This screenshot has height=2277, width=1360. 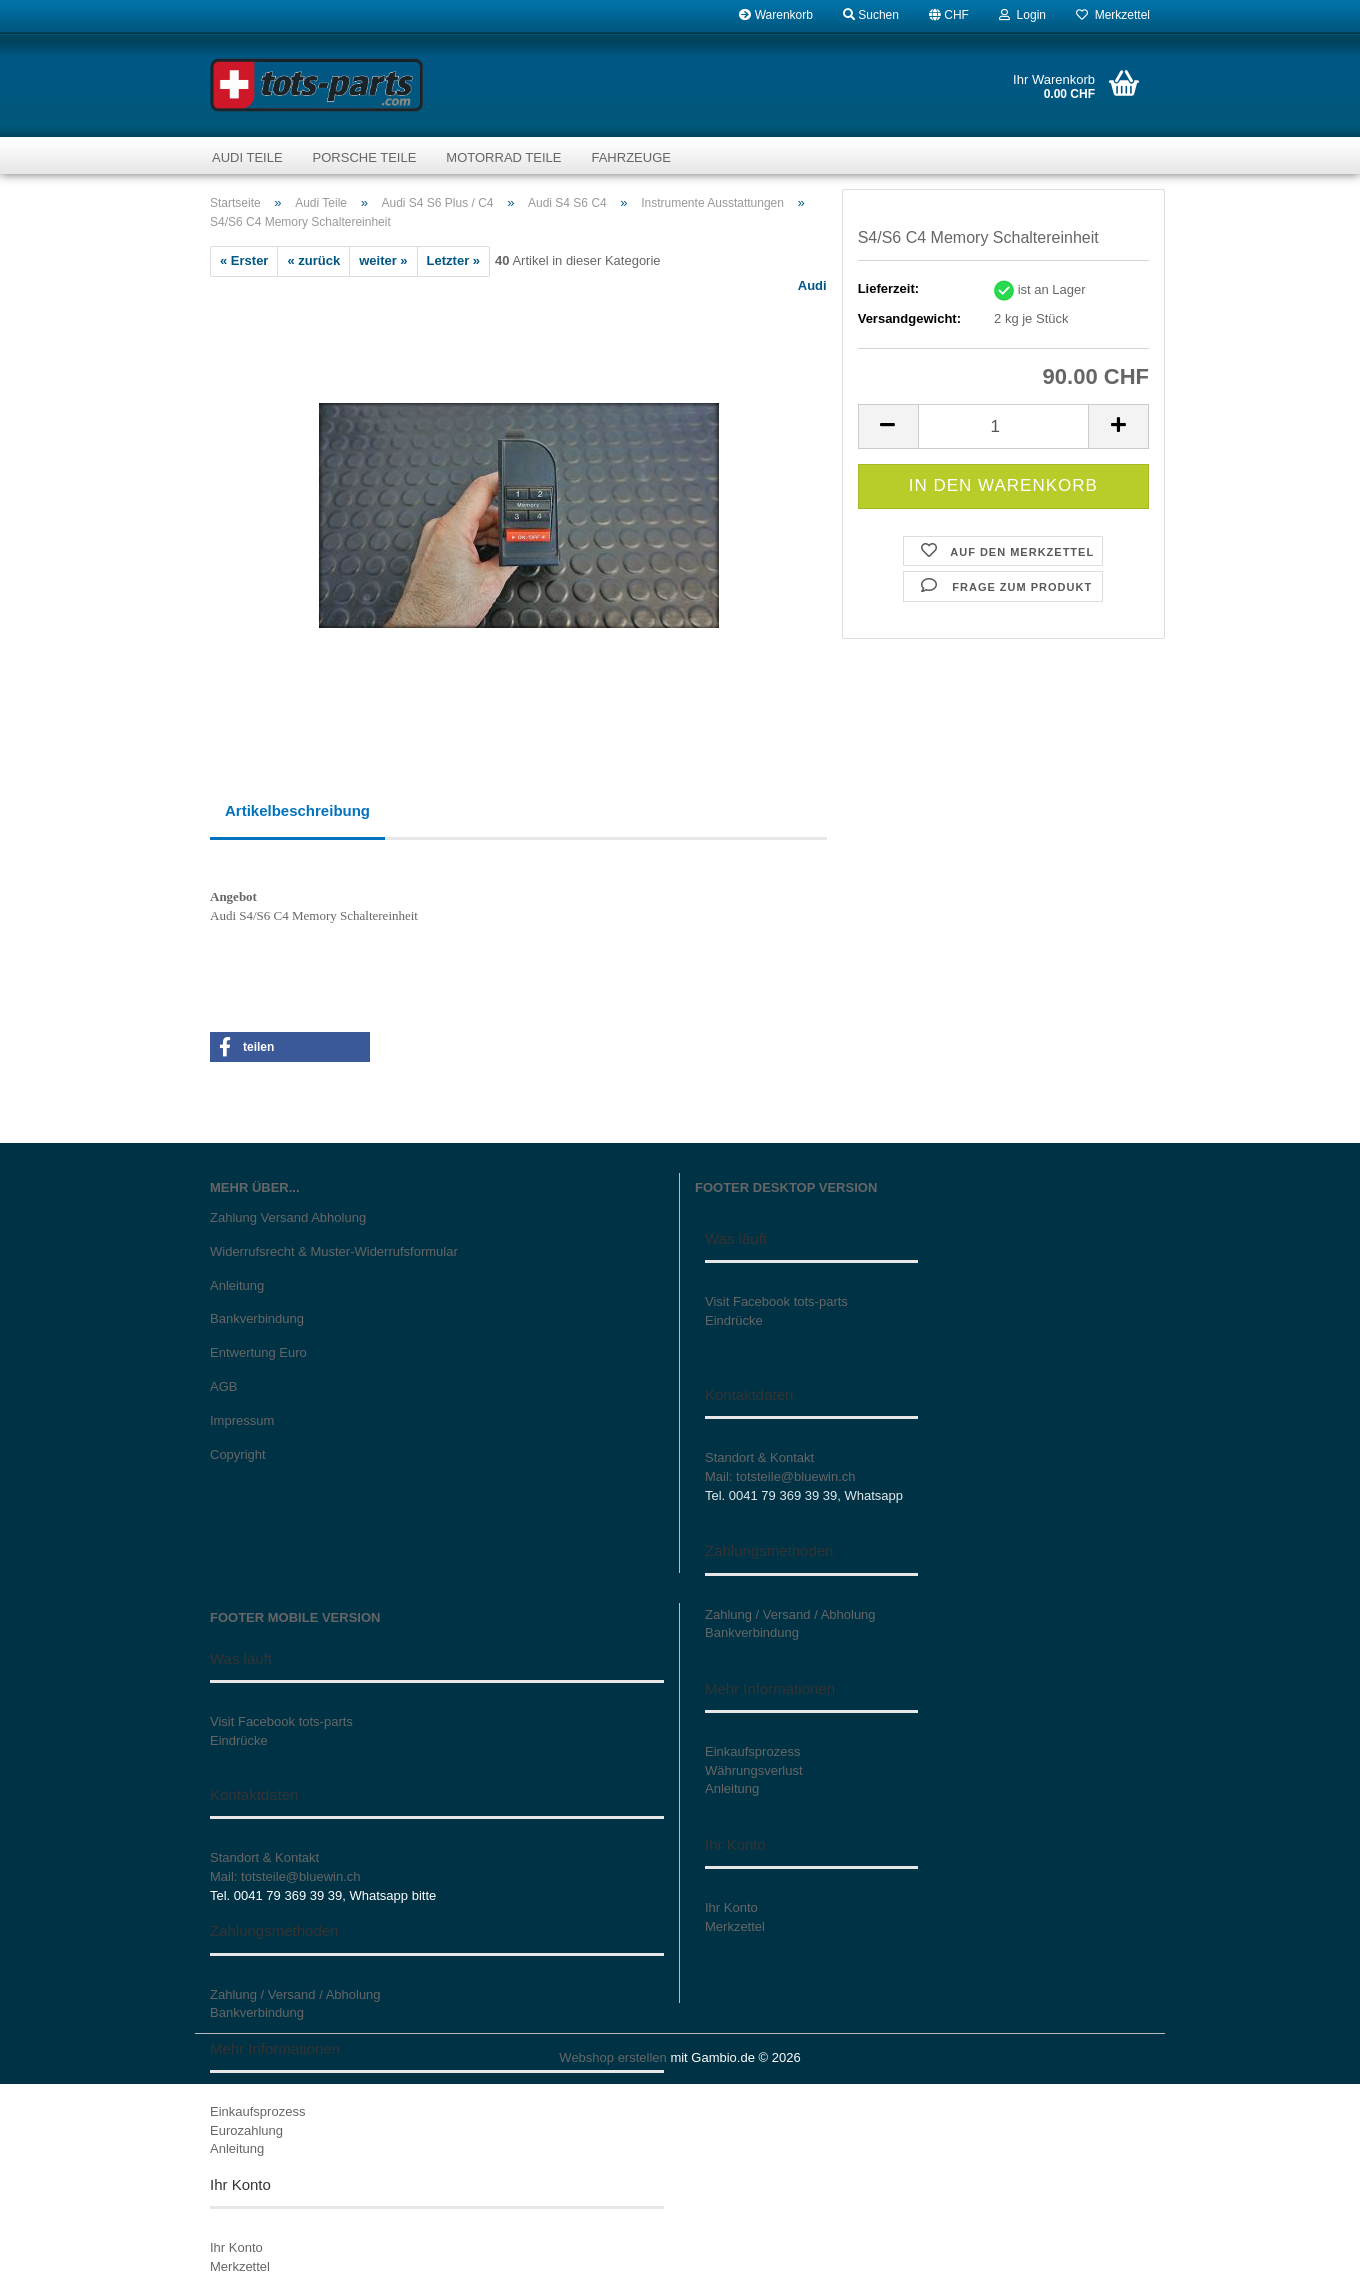 What do you see at coordinates (776, 1301) in the screenshot?
I see `Visit Facebook tots-parts` at bounding box center [776, 1301].